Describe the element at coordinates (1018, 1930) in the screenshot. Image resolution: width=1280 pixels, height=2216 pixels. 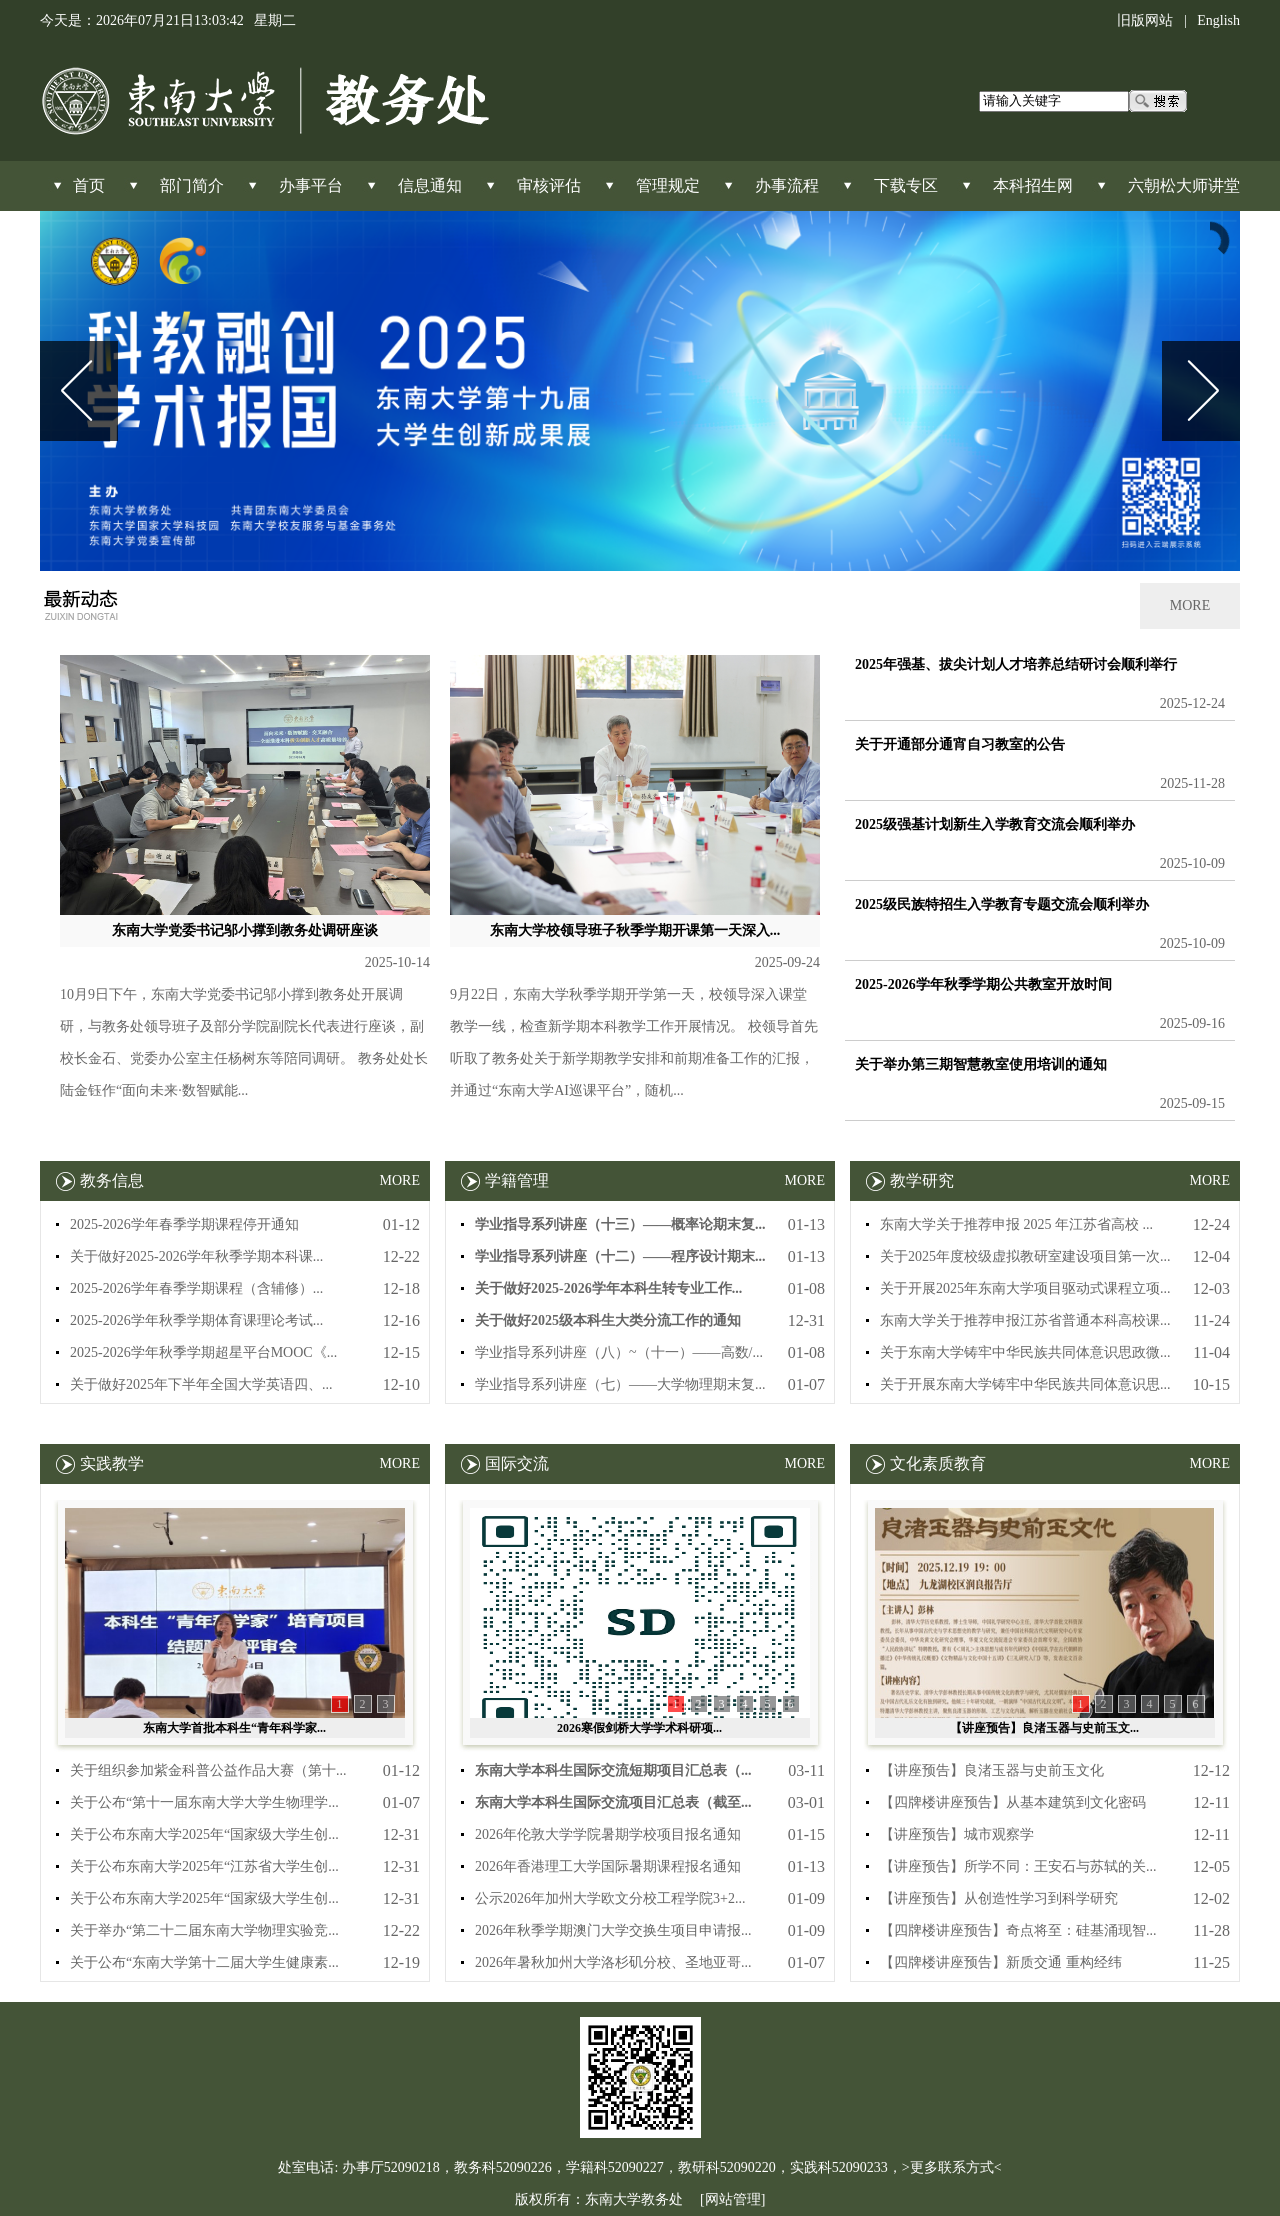
I see `【四牌楼讲座预告】奇点将至：硅基涌现智...` at that location.